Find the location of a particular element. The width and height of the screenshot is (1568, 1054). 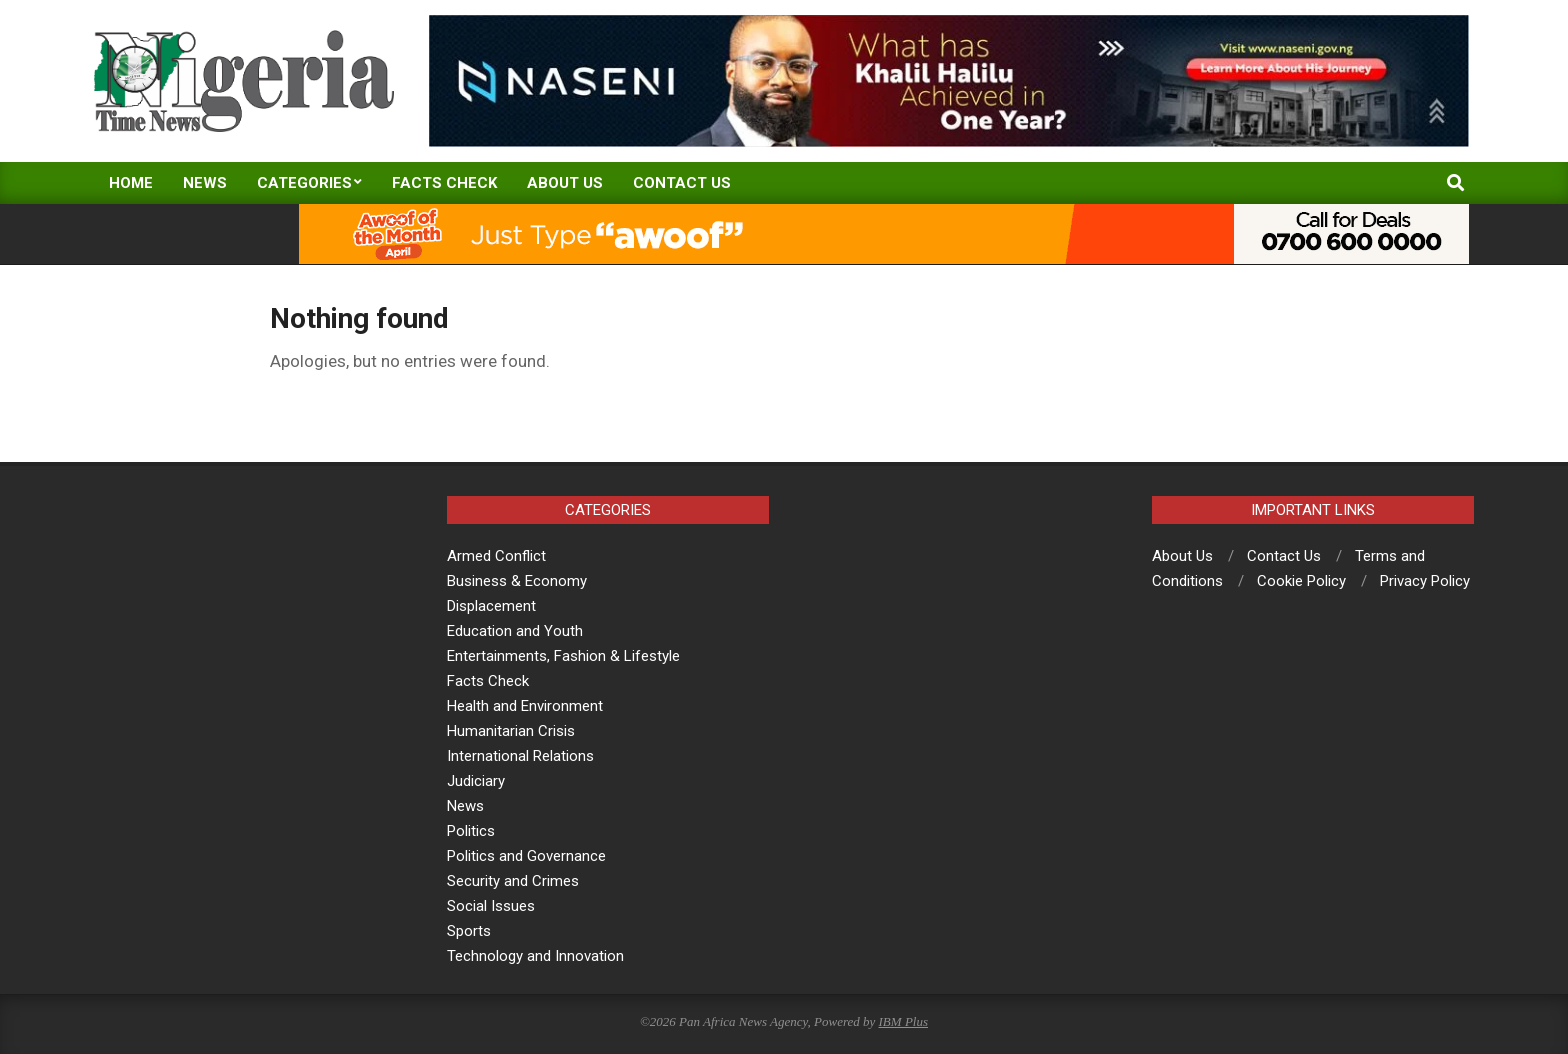

Facts Check is located at coordinates (488, 681).